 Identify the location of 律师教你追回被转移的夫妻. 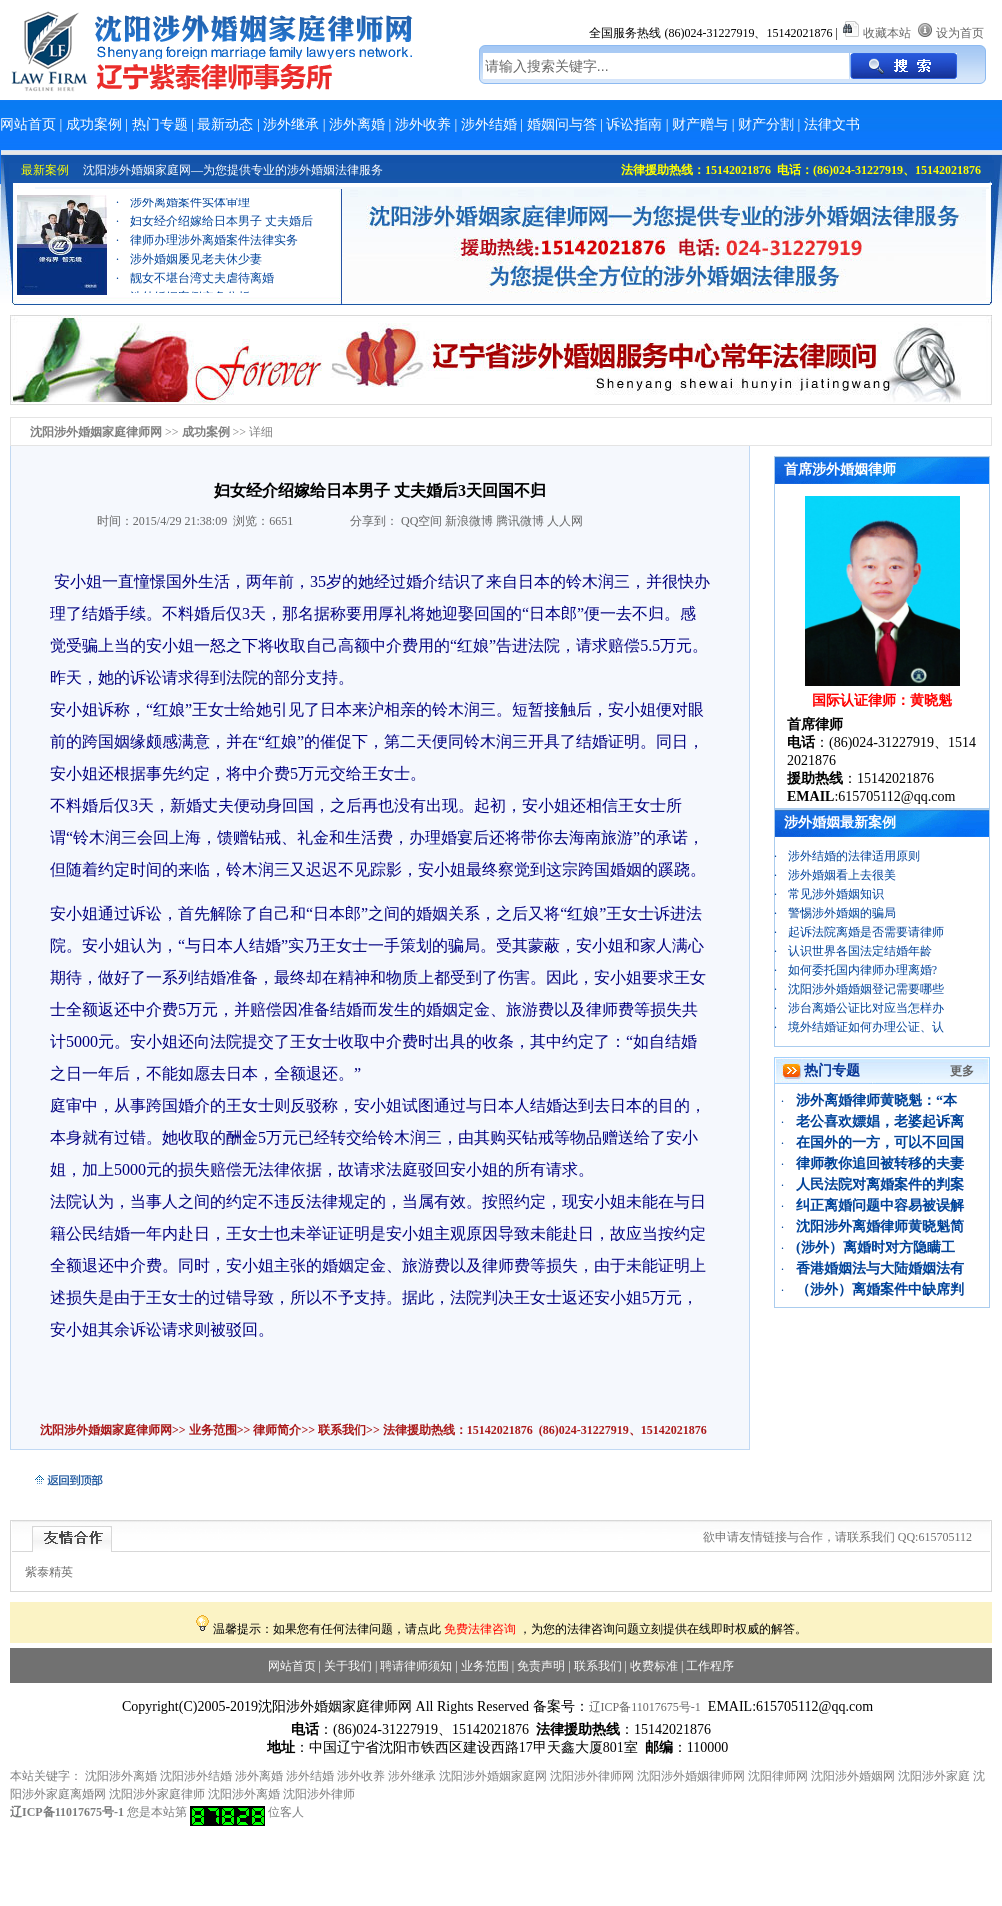
(880, 1163).